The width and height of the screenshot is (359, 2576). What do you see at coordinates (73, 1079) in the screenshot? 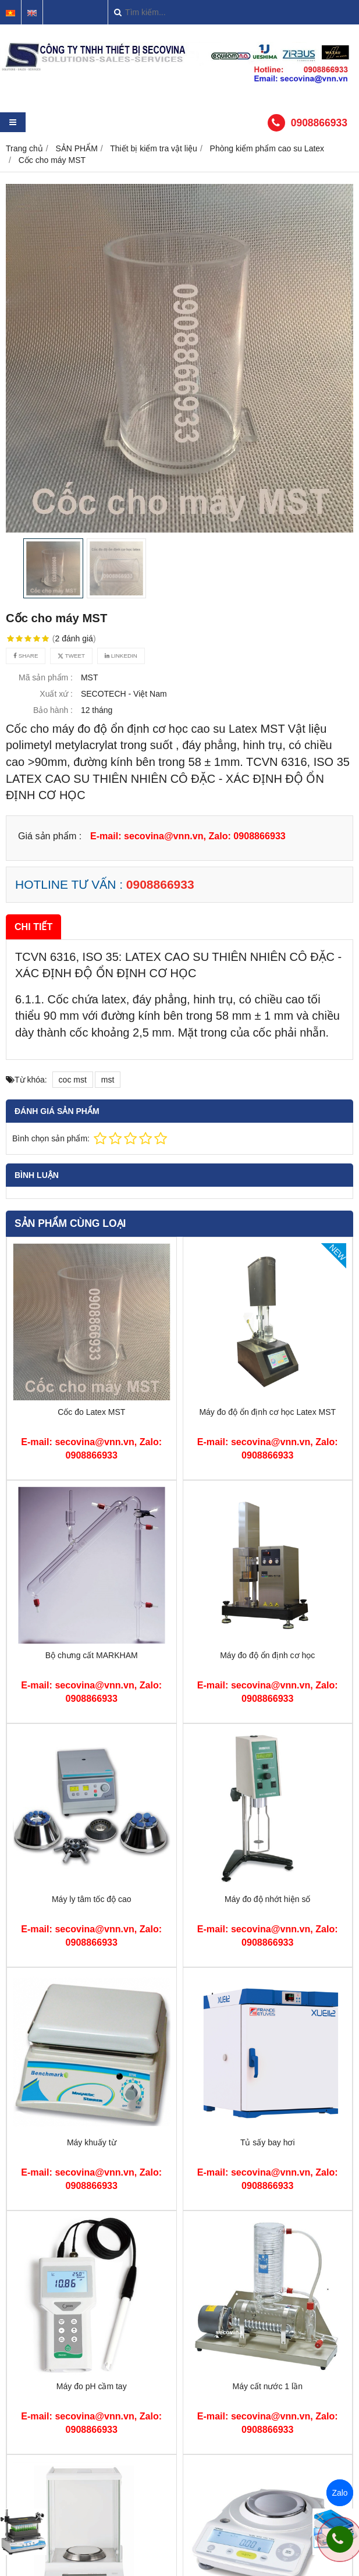
I see `coc mst` at bounding box center [73, 1079].